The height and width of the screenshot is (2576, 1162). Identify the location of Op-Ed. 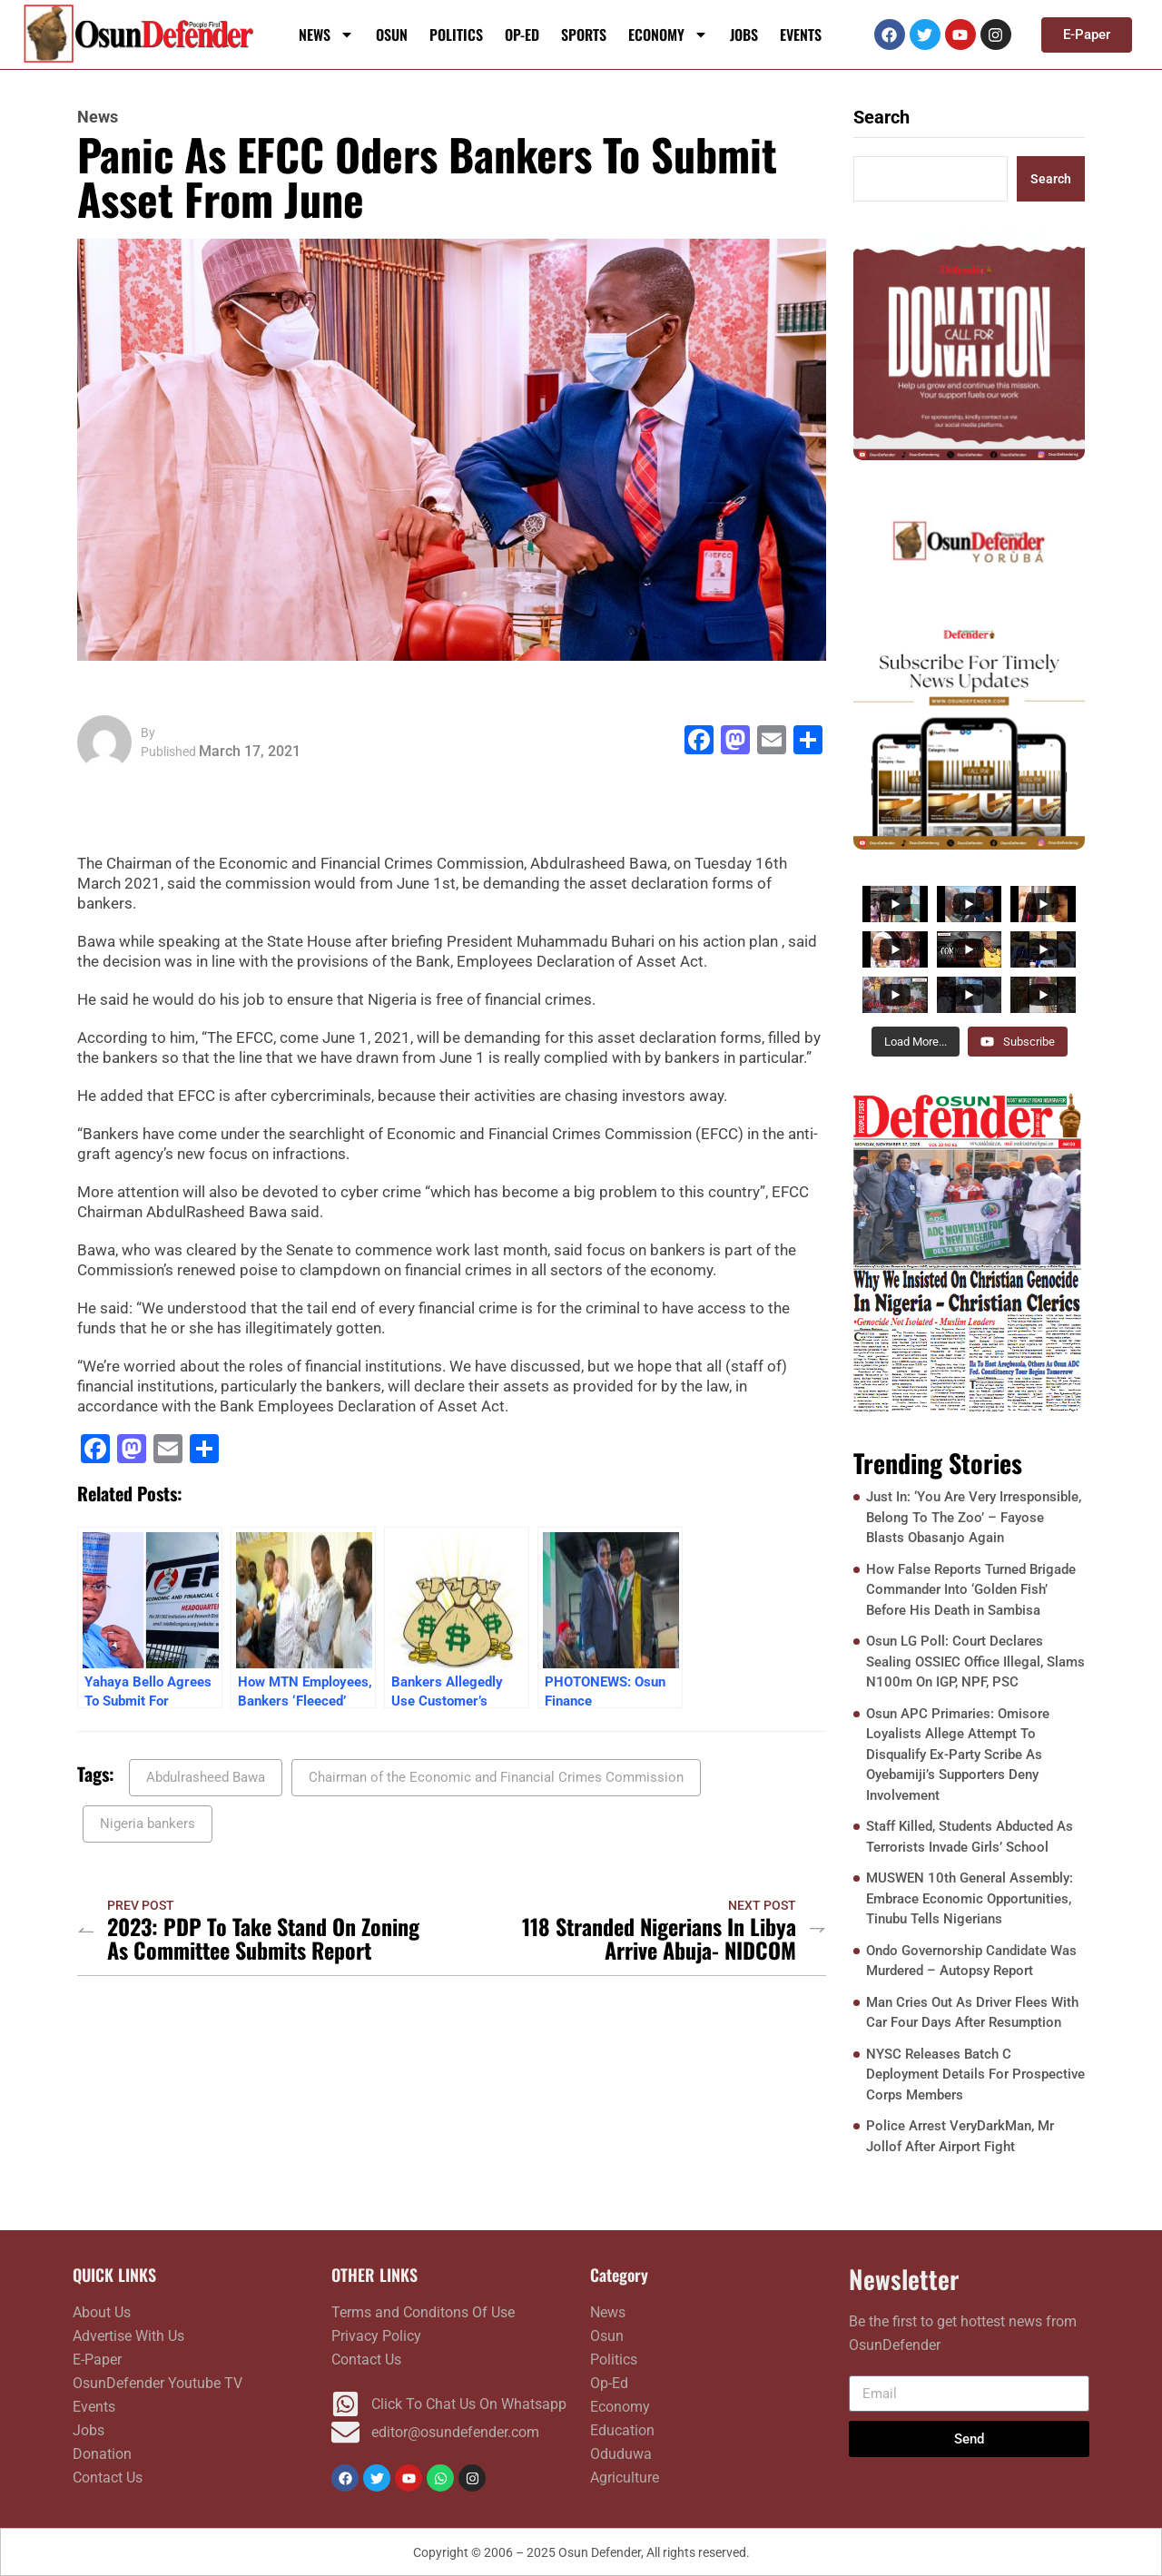
(522, 34).